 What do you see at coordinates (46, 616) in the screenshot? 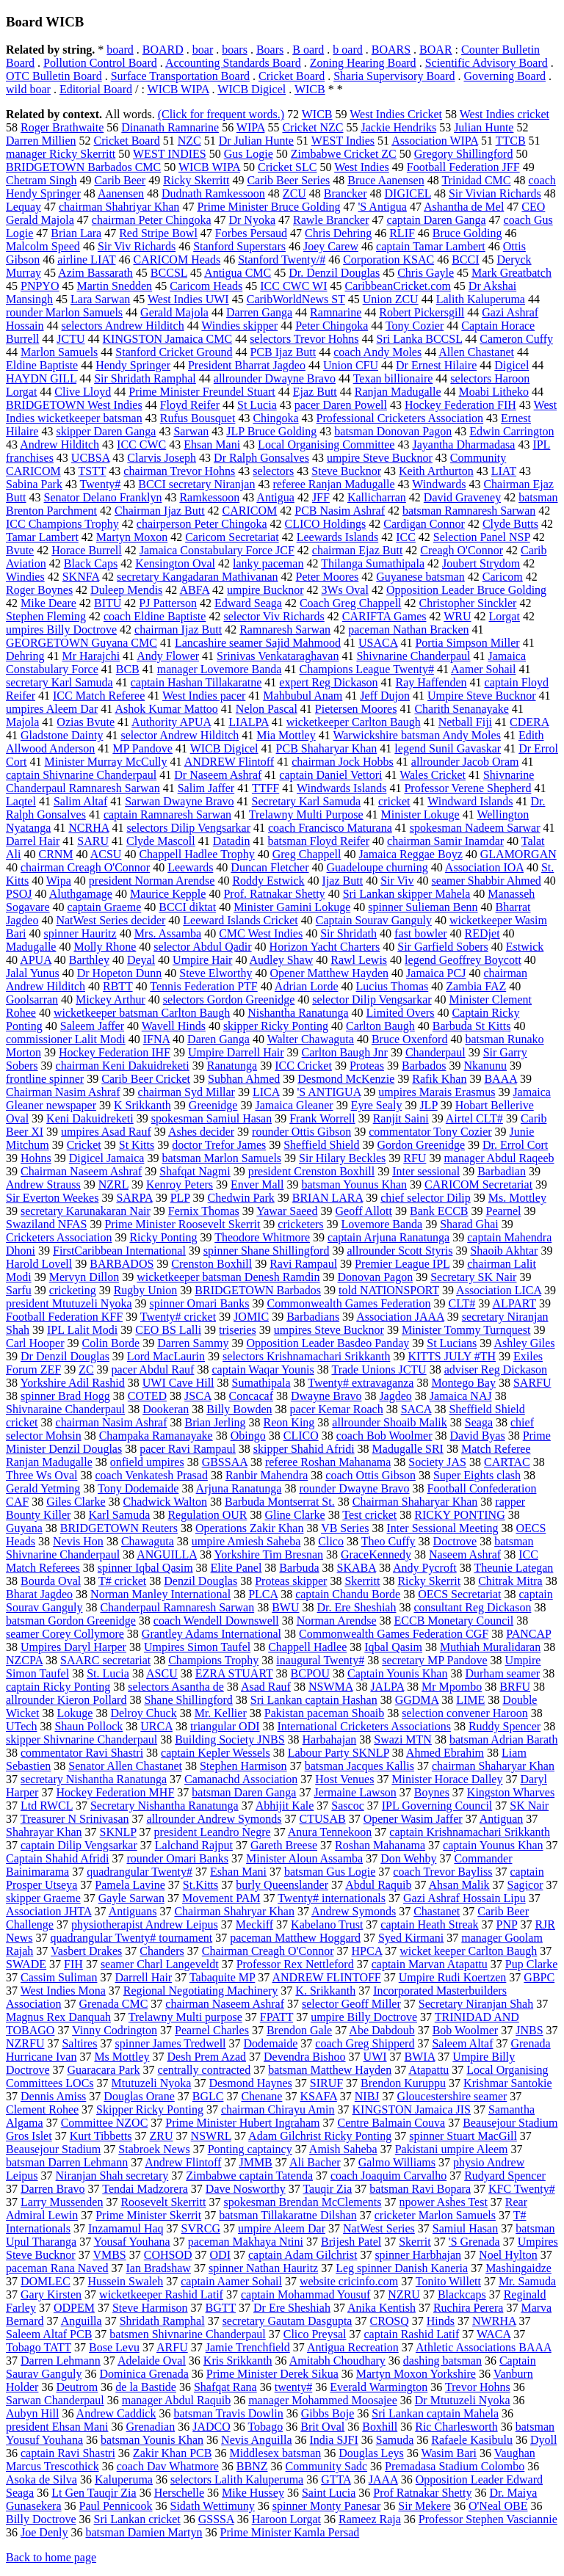
I see `Stephen Fleming` at bounding box center [46, 616].